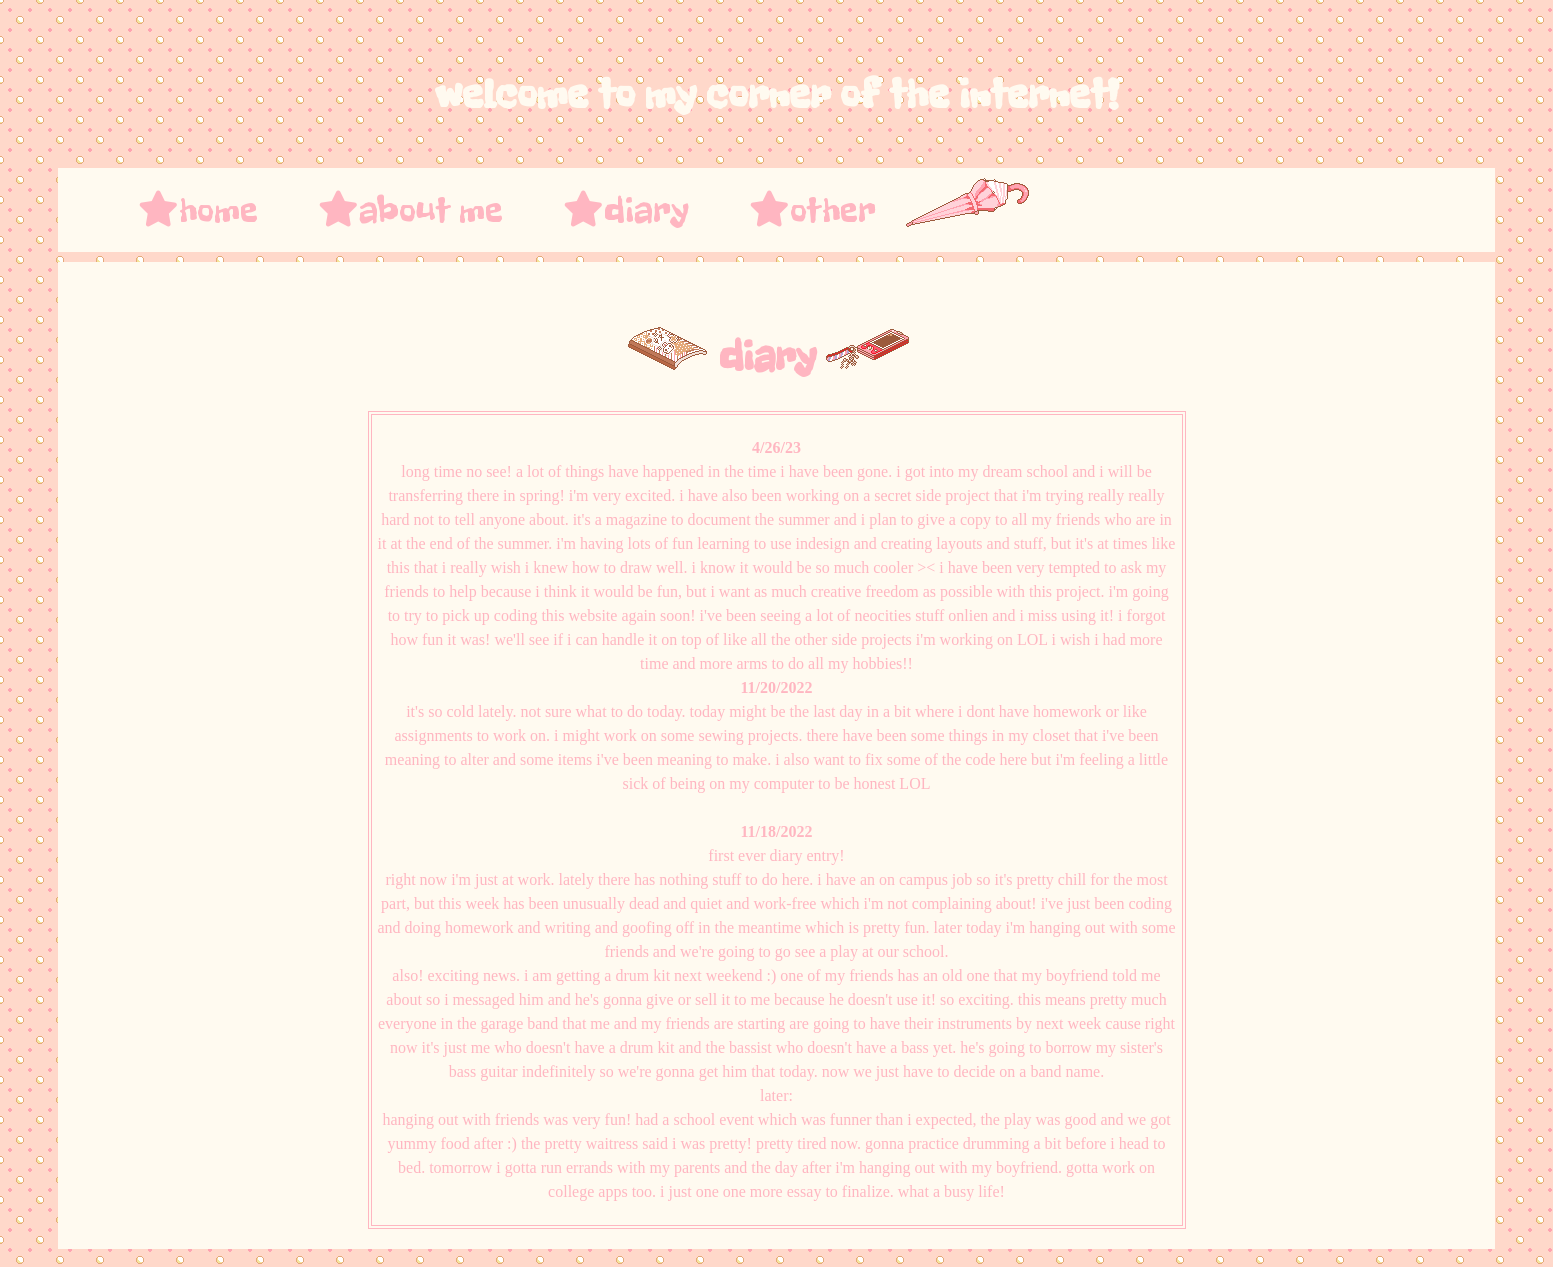  Describe the element at coordinates (410, 210) in the screenshot. I see `about me` at that location.